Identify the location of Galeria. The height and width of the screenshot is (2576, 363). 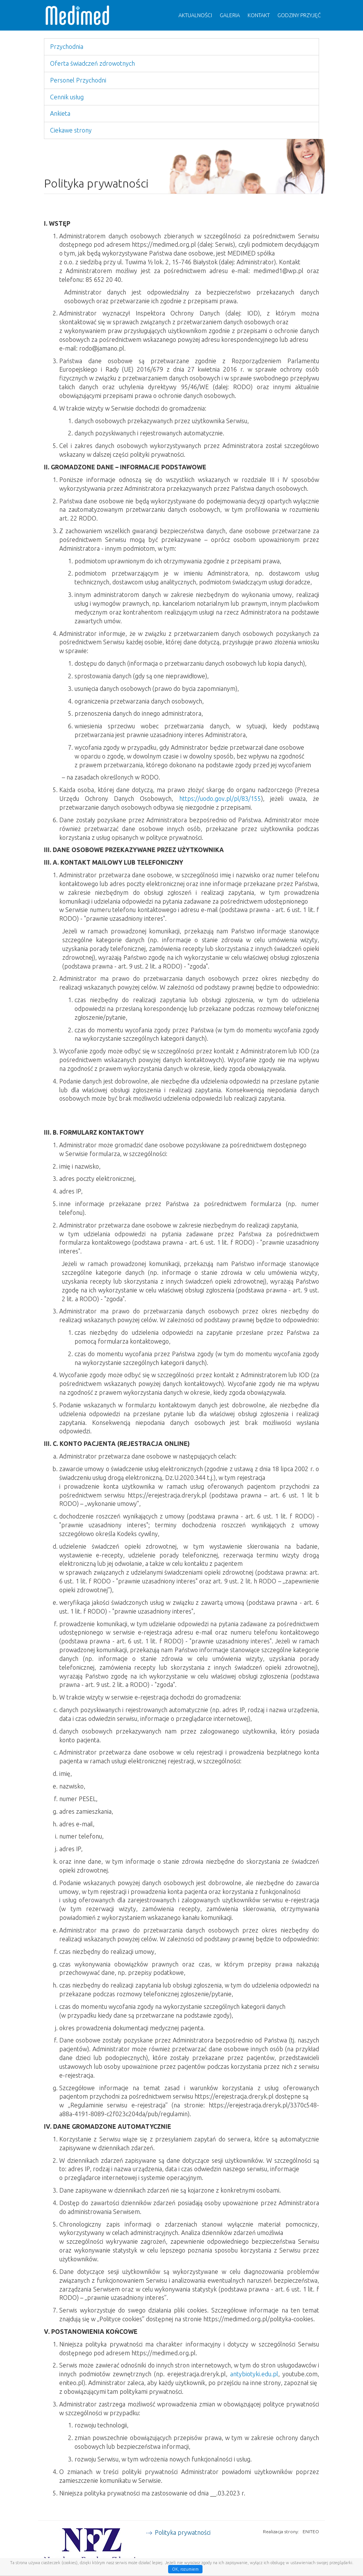
(230, 15).